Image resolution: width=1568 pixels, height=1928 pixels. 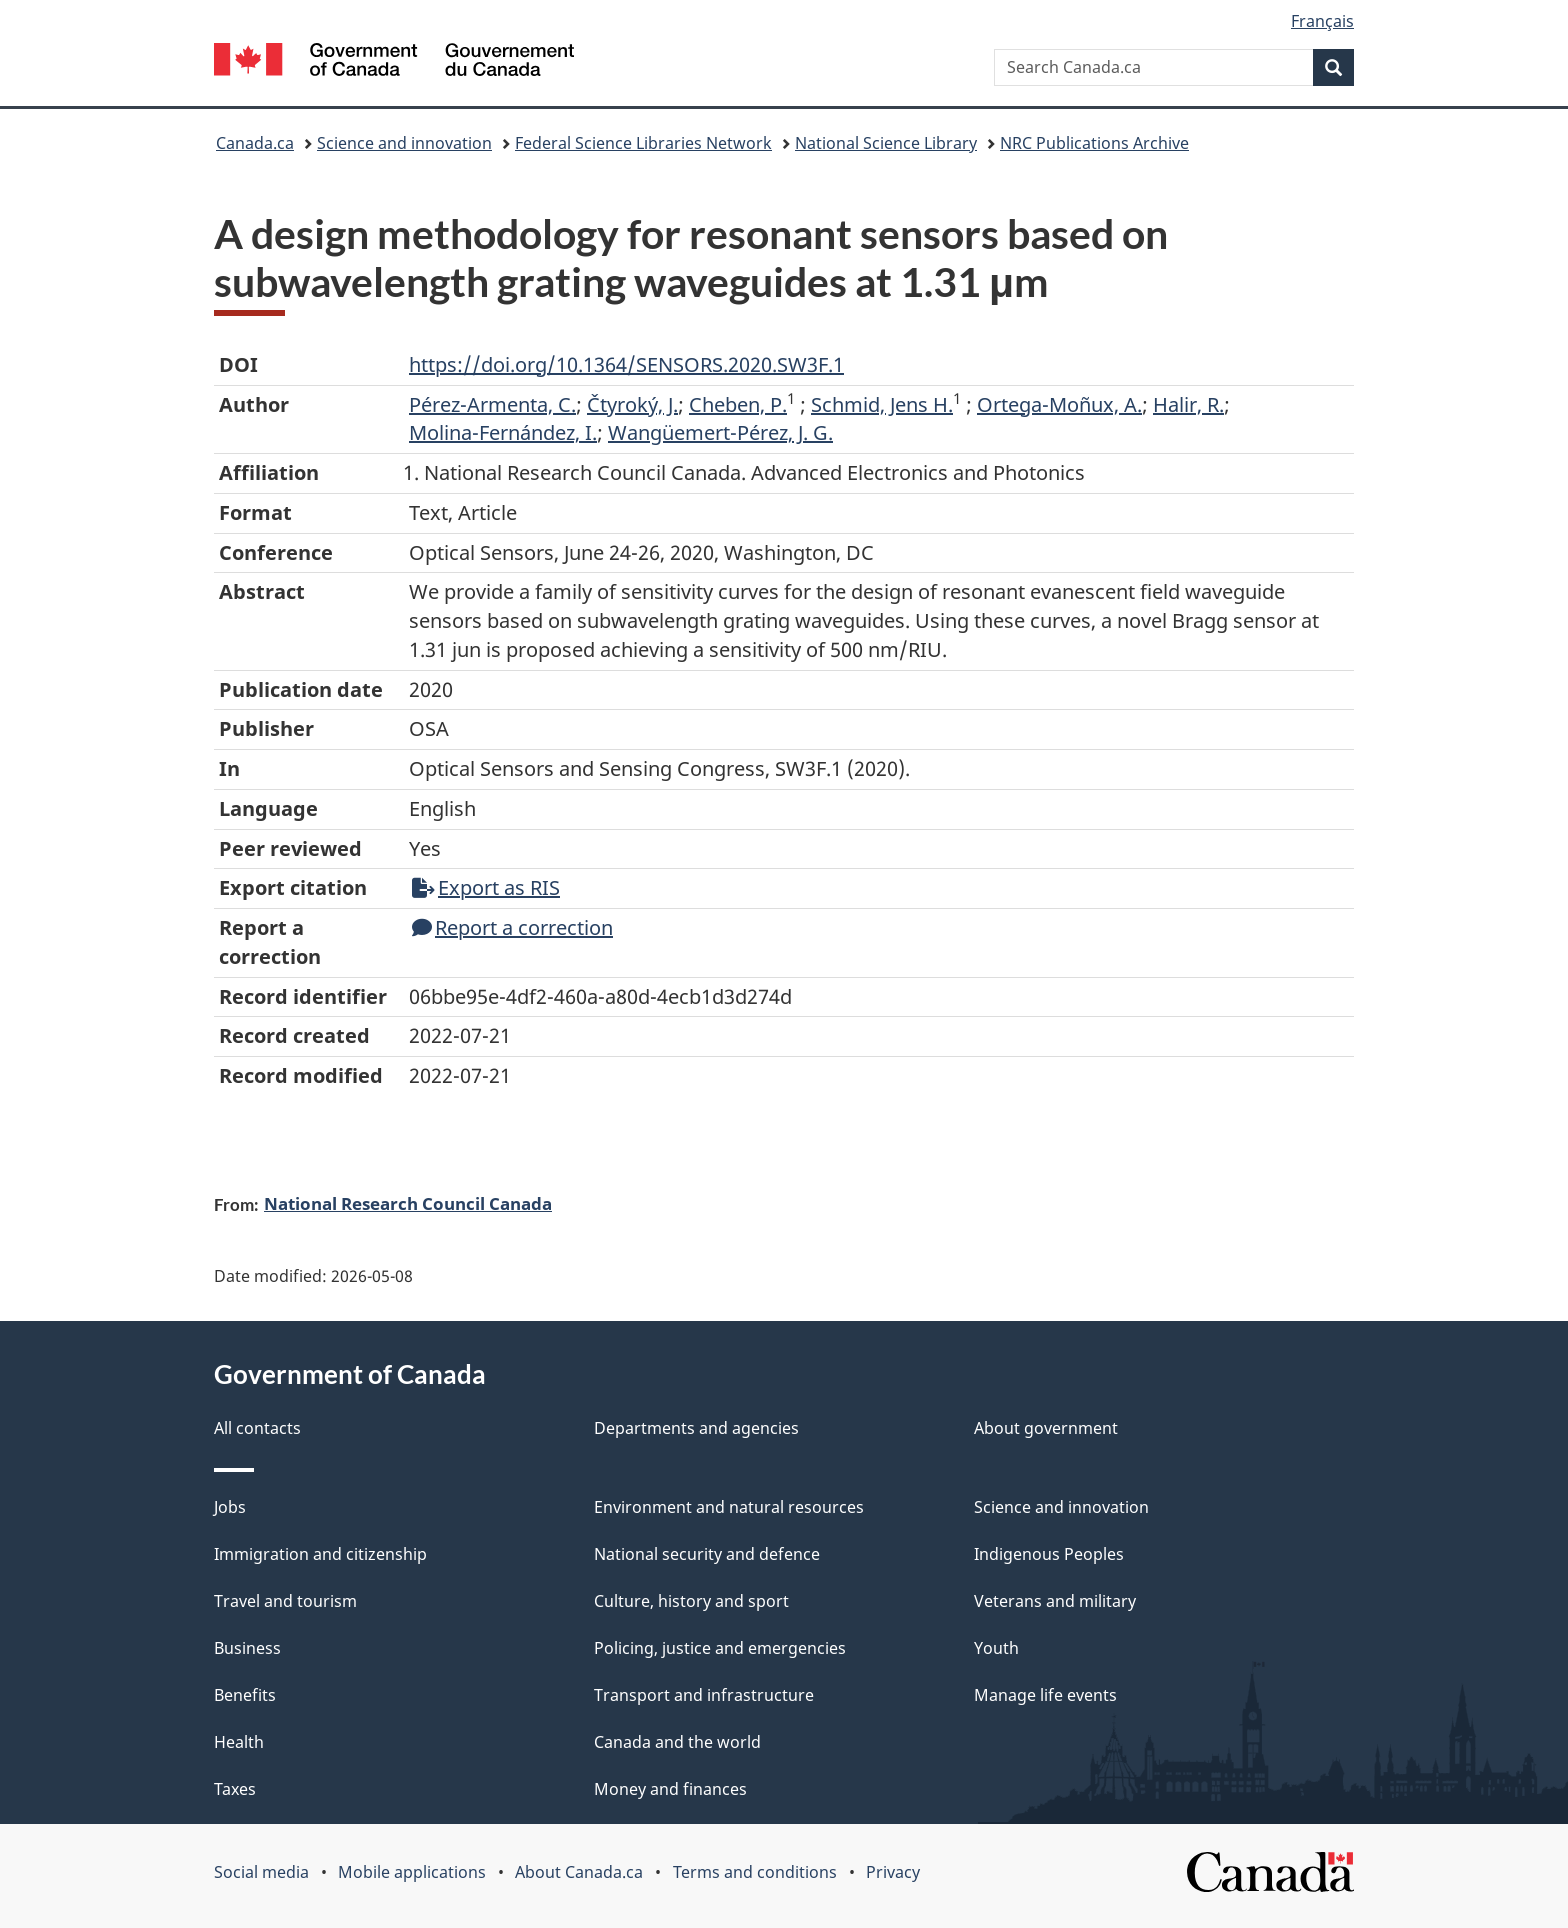 I want to click on About government, so click(x=1046, y=1428).